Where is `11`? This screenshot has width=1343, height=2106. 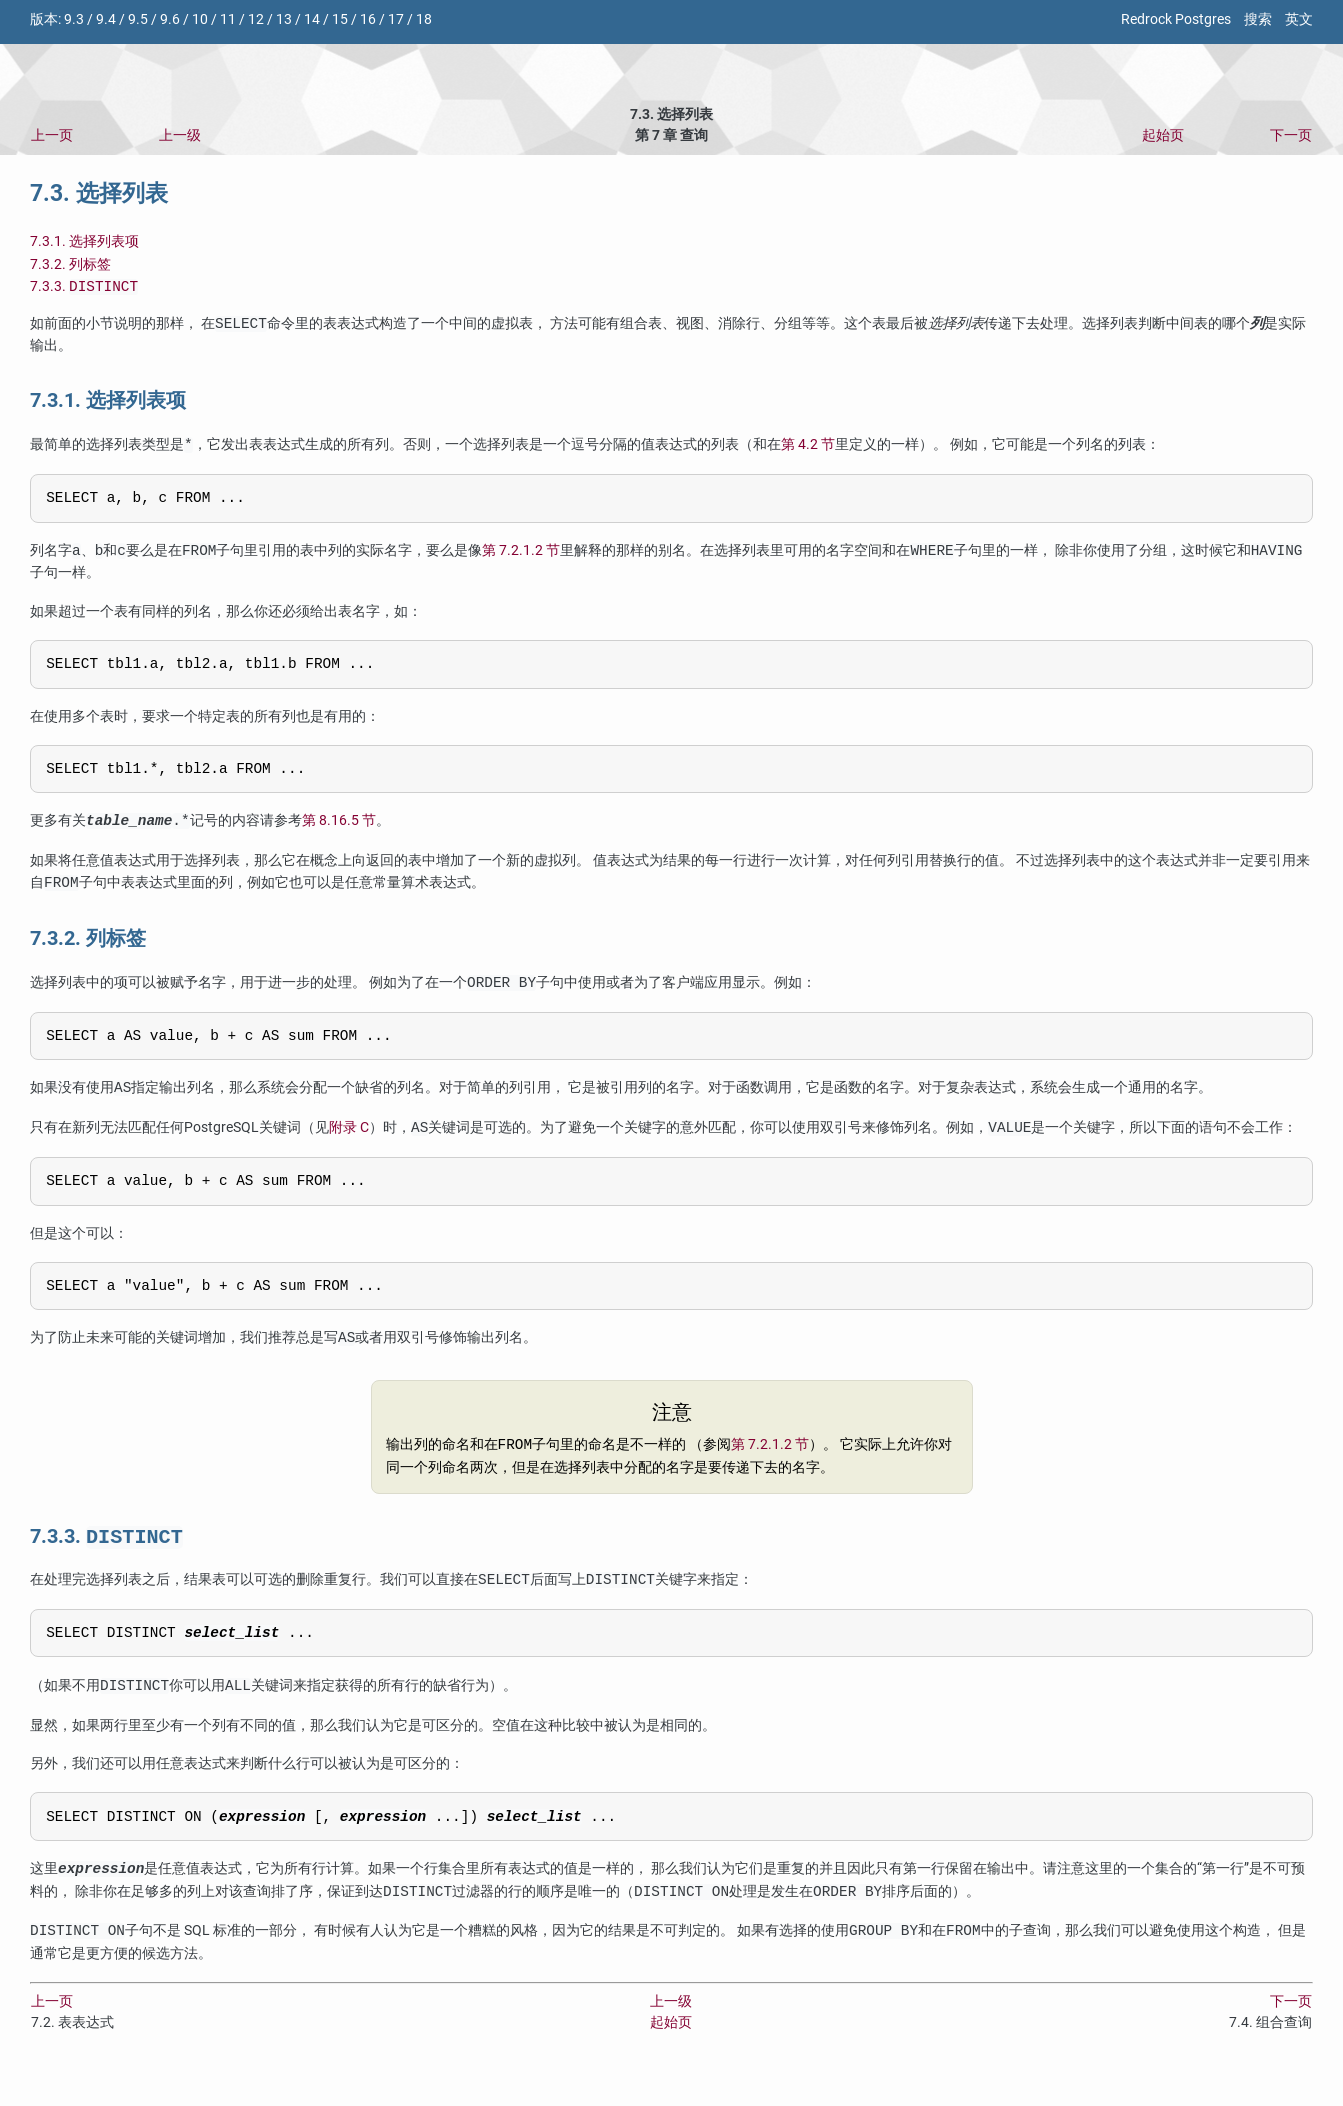 11 is located at coordinates (228, 19).